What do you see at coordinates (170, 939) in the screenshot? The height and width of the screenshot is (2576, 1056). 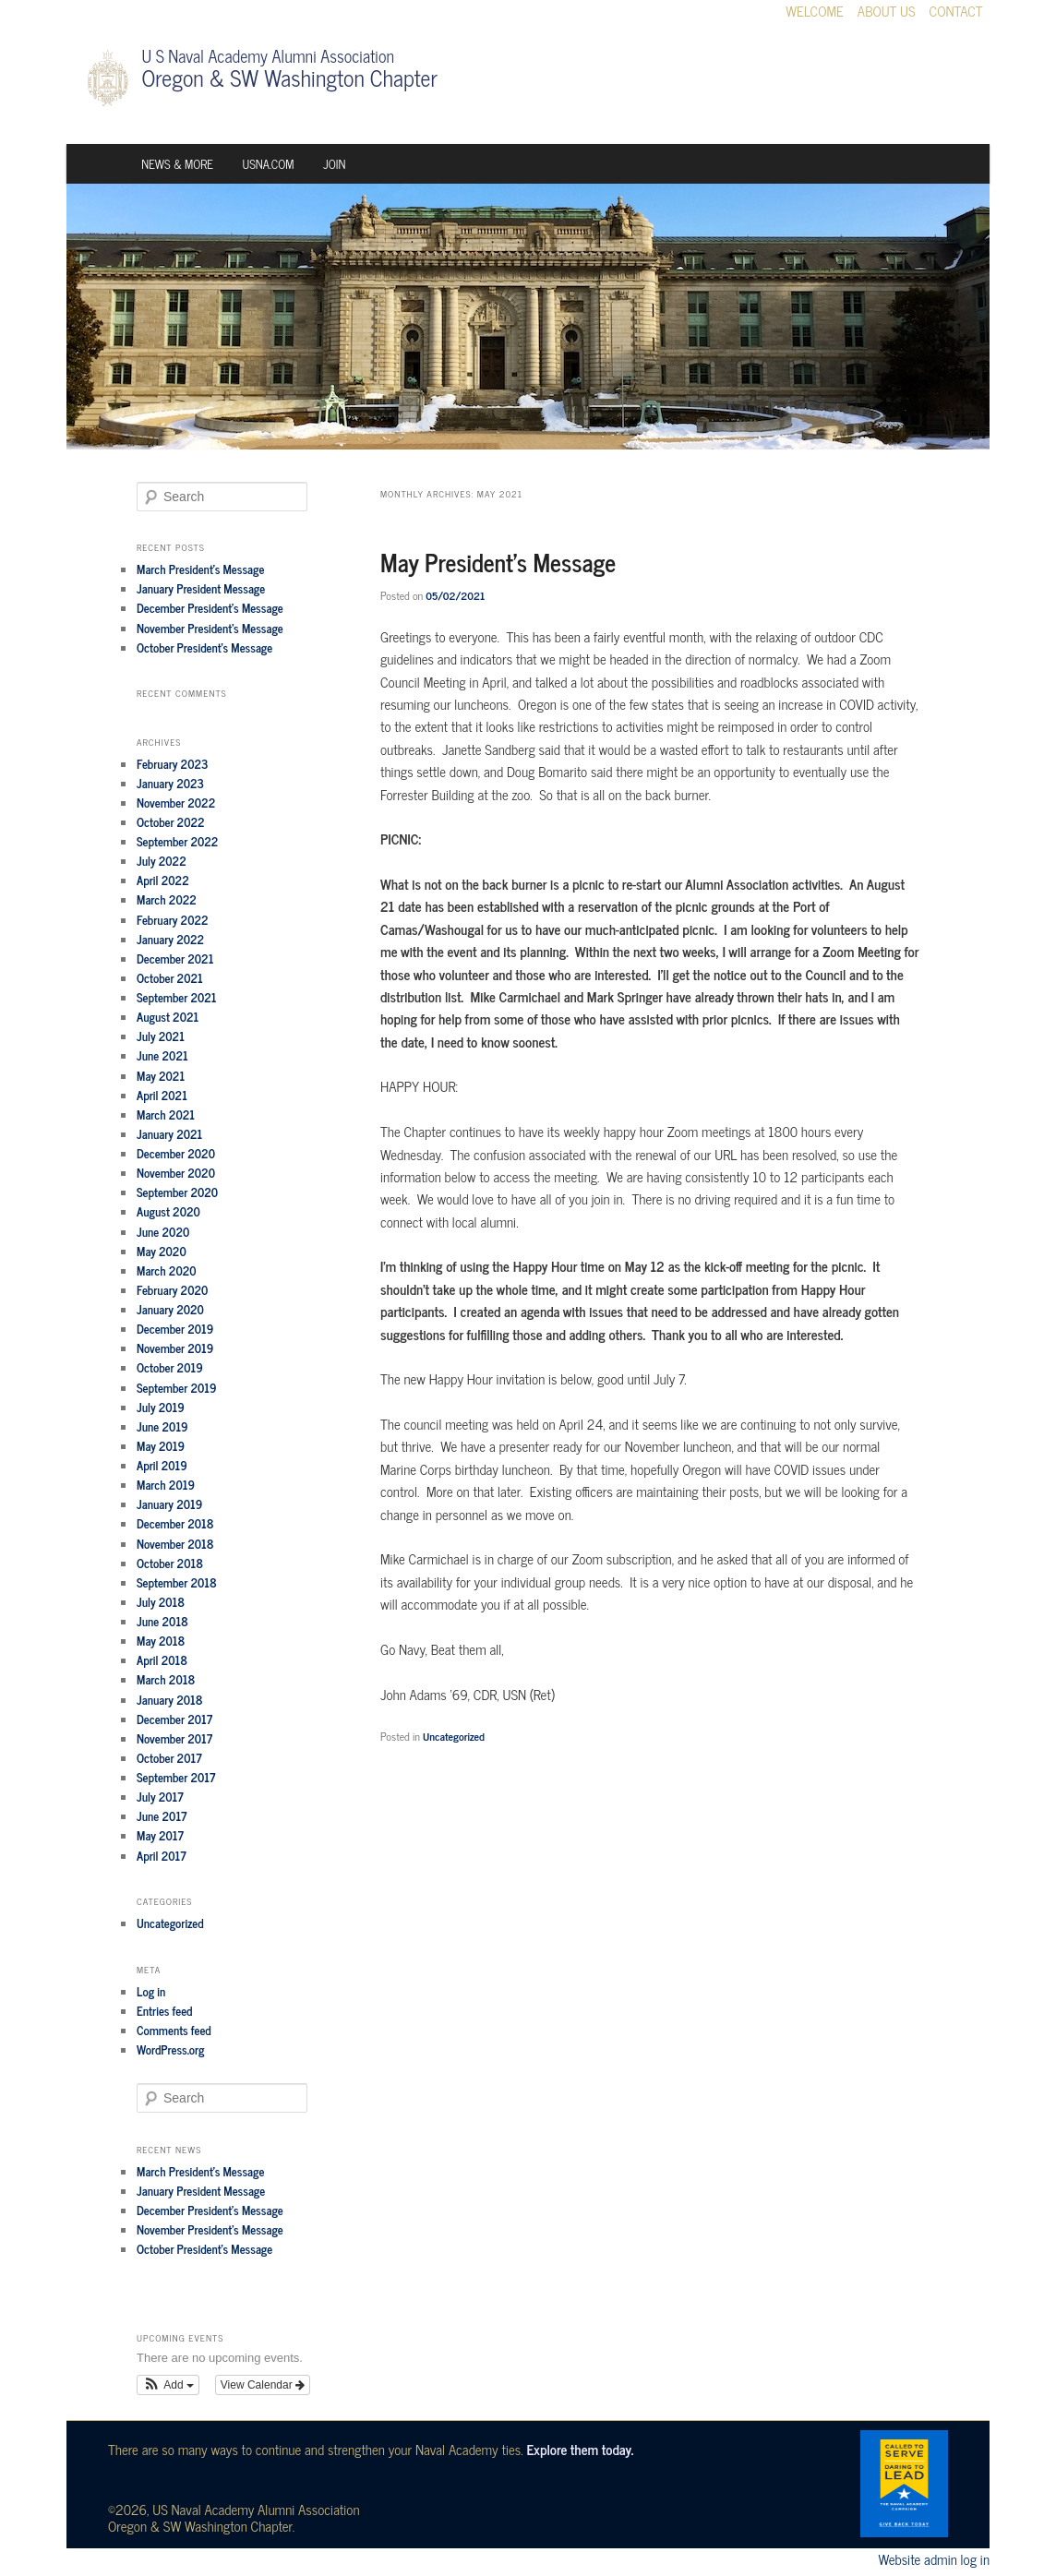 I see `January 2022` at bounding box center [170, 939].